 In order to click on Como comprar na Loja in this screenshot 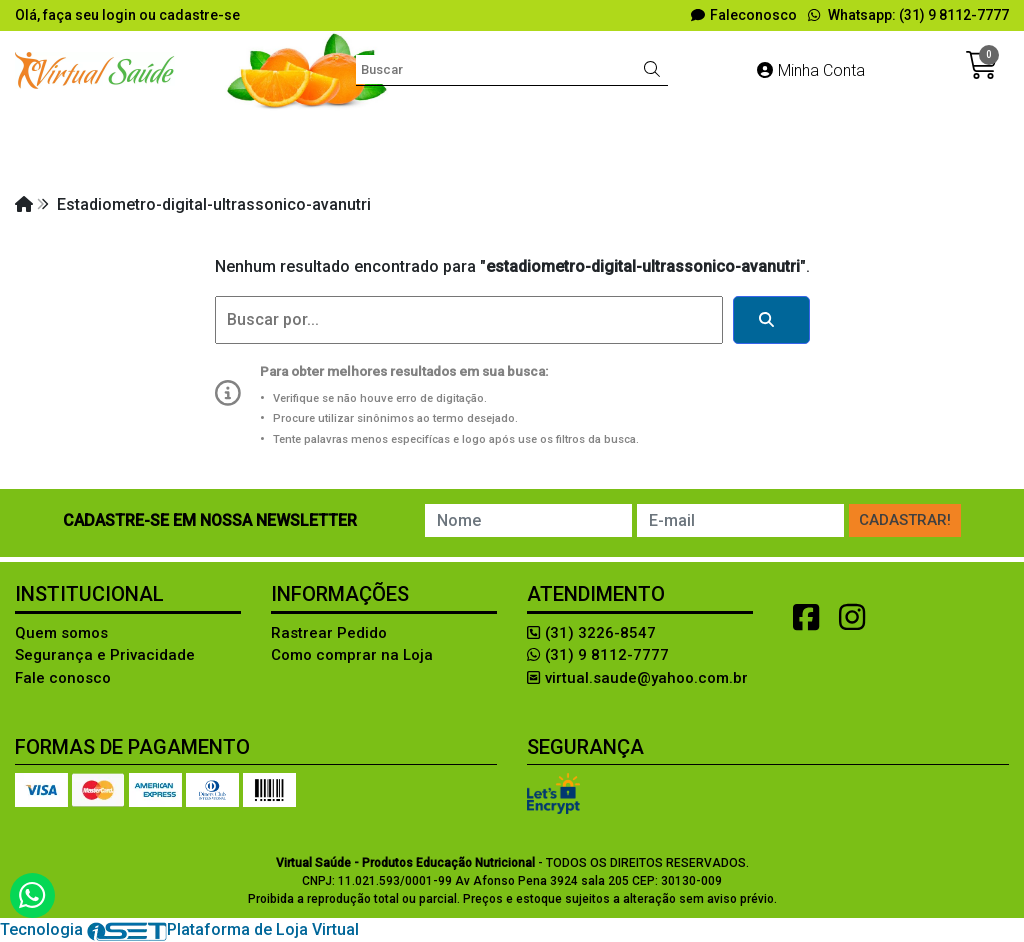, I will do `click(352, 655)`.